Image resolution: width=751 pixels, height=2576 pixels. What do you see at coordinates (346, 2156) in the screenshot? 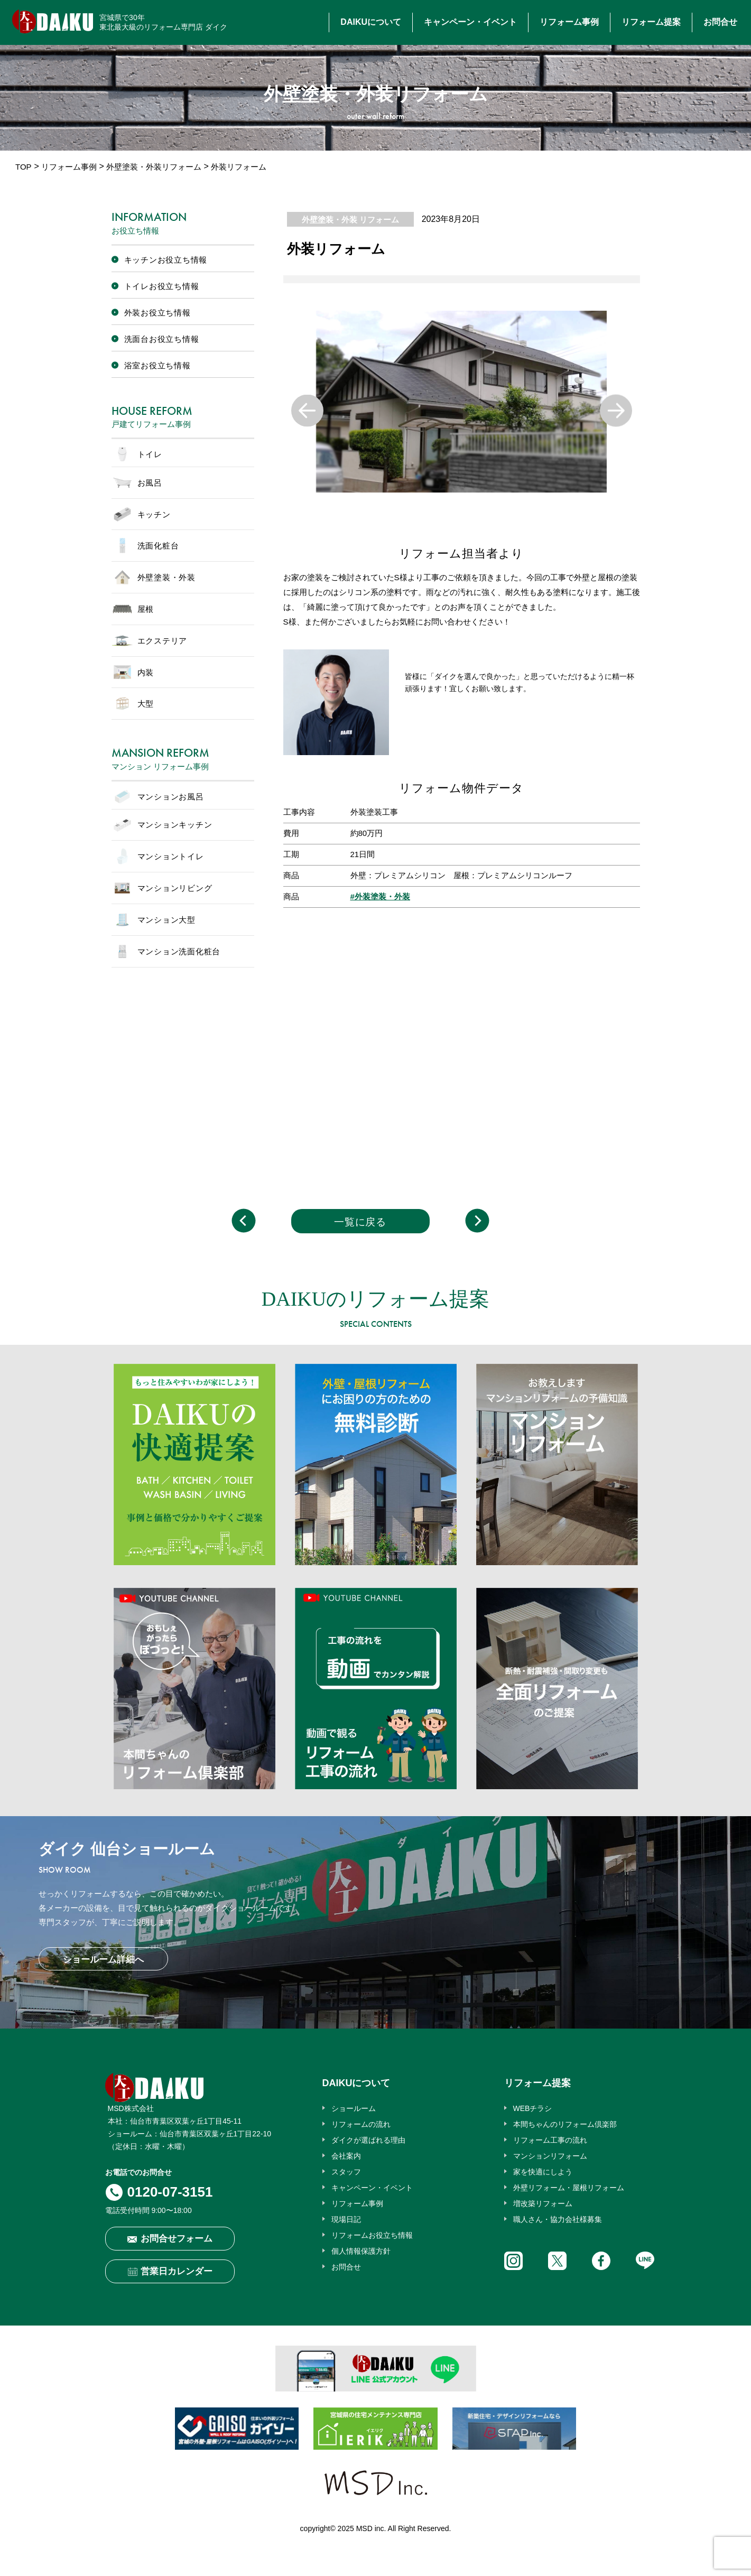
I see `会社案内` at bounding box center [346, 2156].